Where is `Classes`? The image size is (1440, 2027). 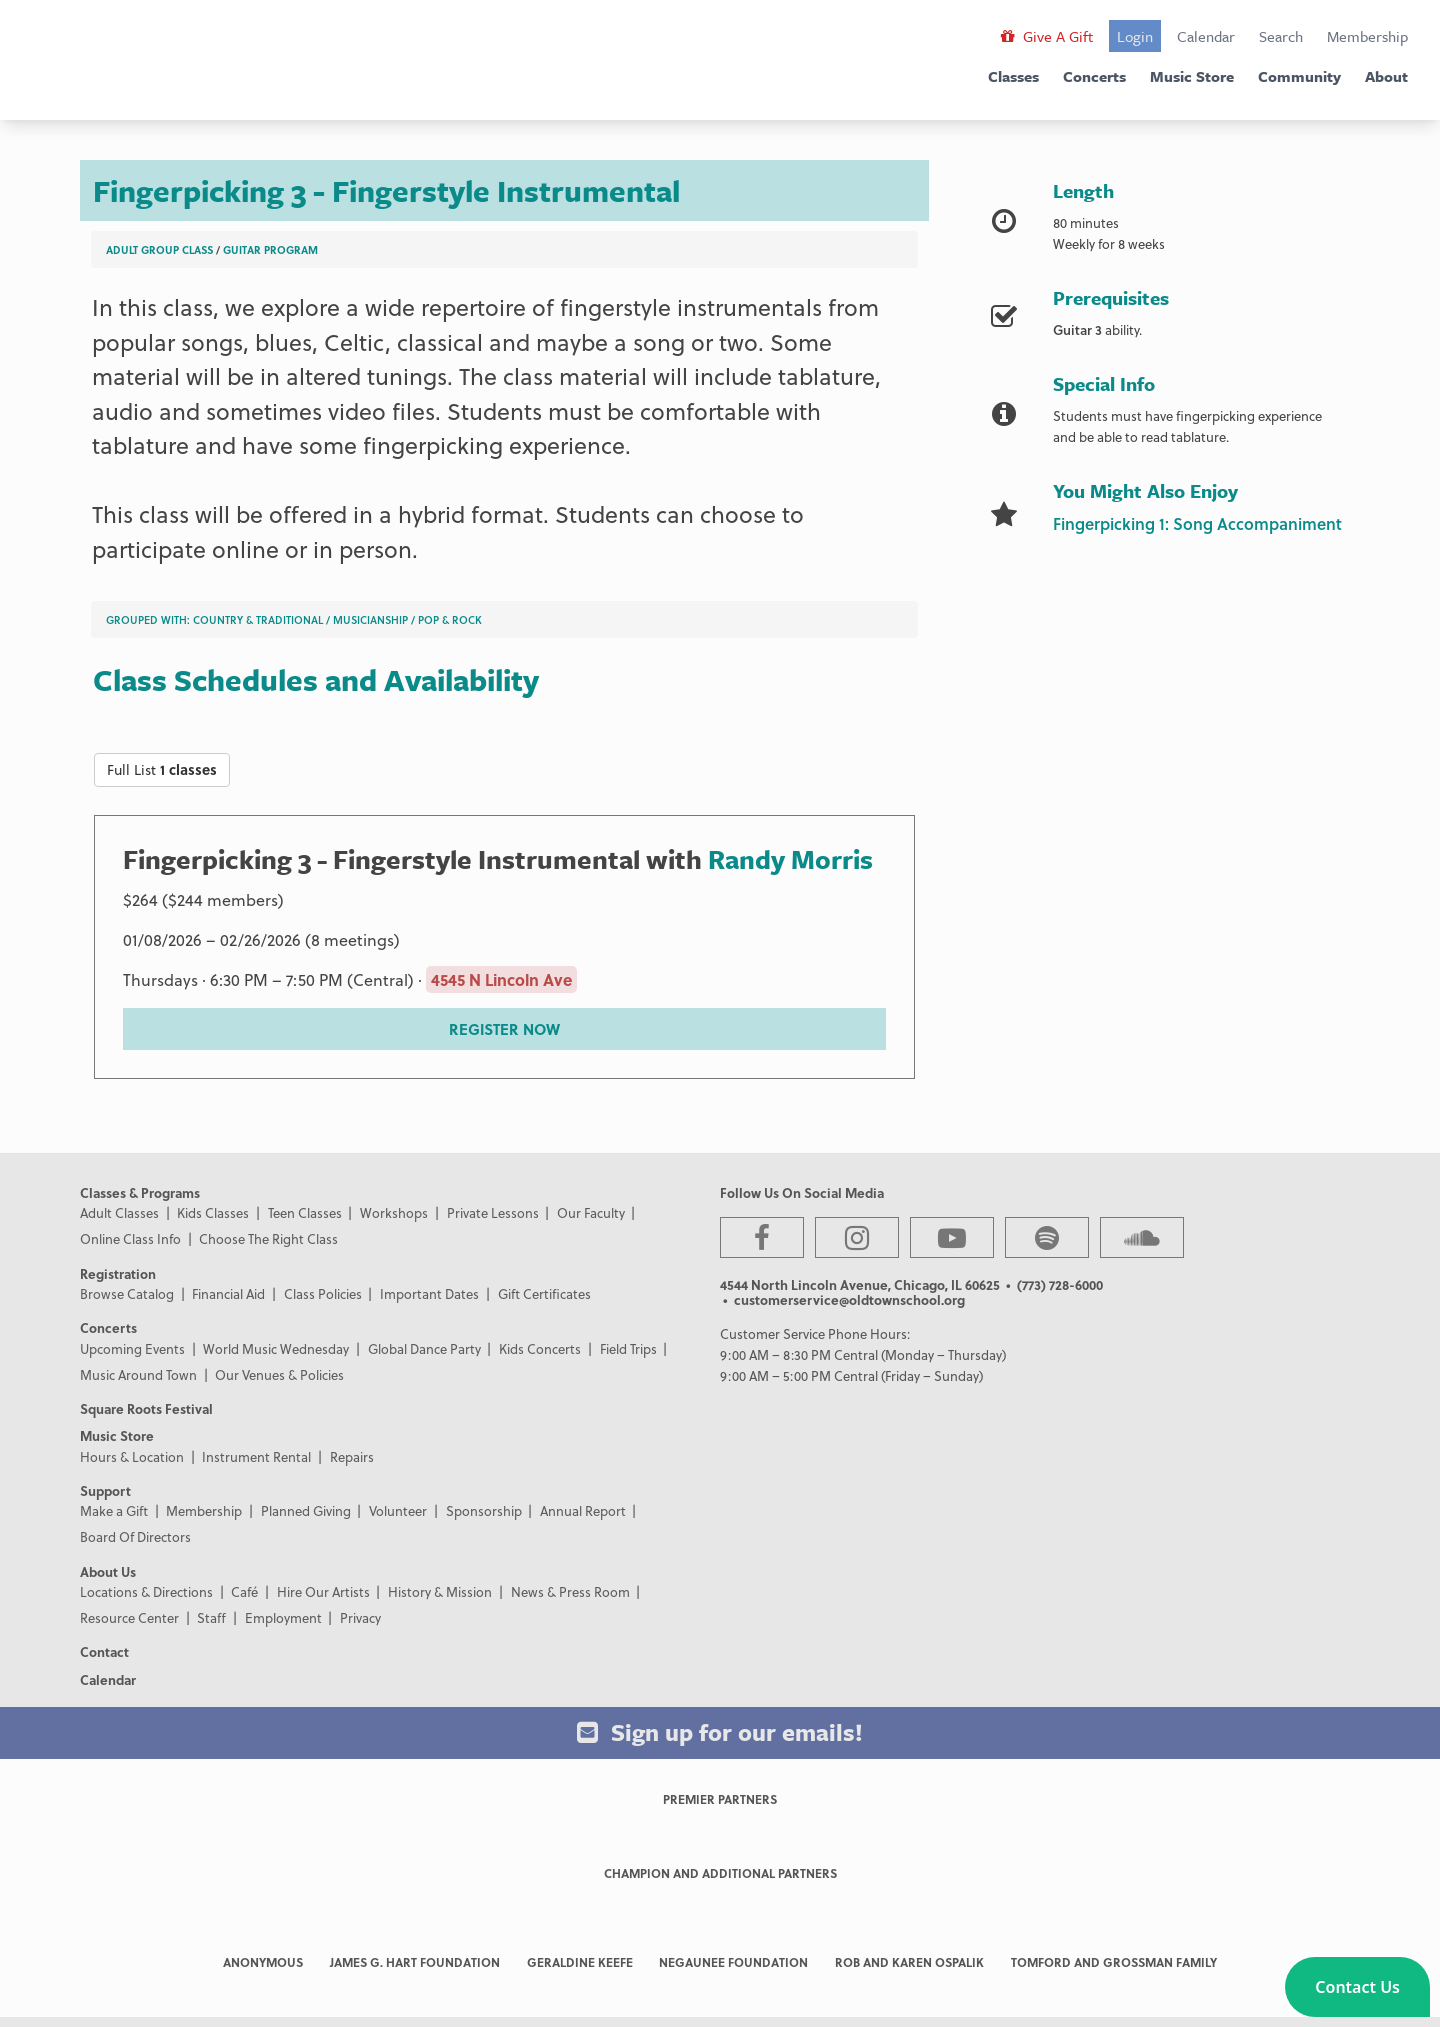 Classes is located at coordinates (1013, 76).